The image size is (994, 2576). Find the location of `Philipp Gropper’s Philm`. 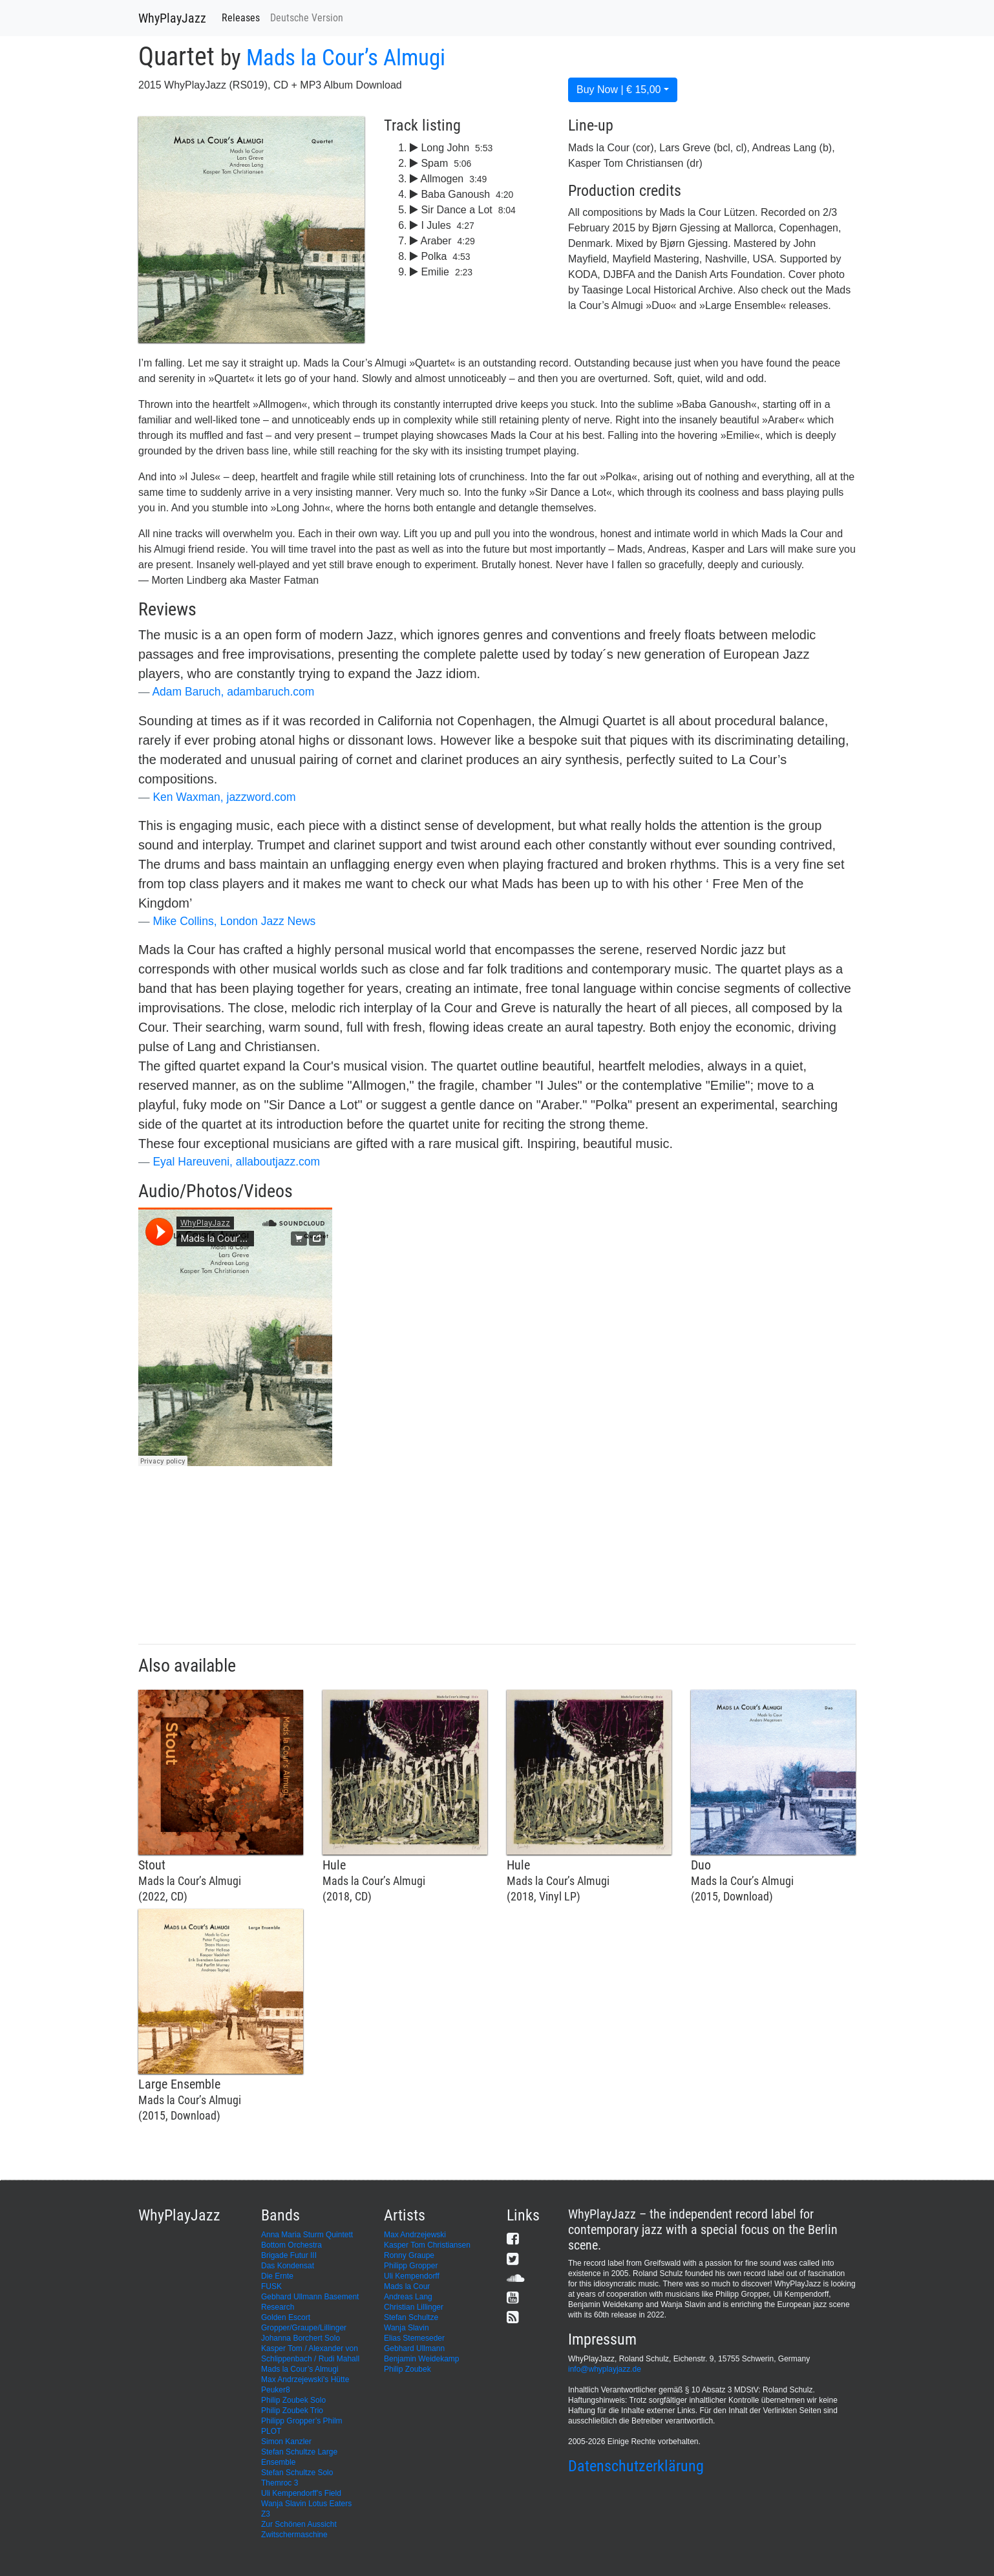

Philipp Gropper’s Philm is located at coordinates (302, 2420).